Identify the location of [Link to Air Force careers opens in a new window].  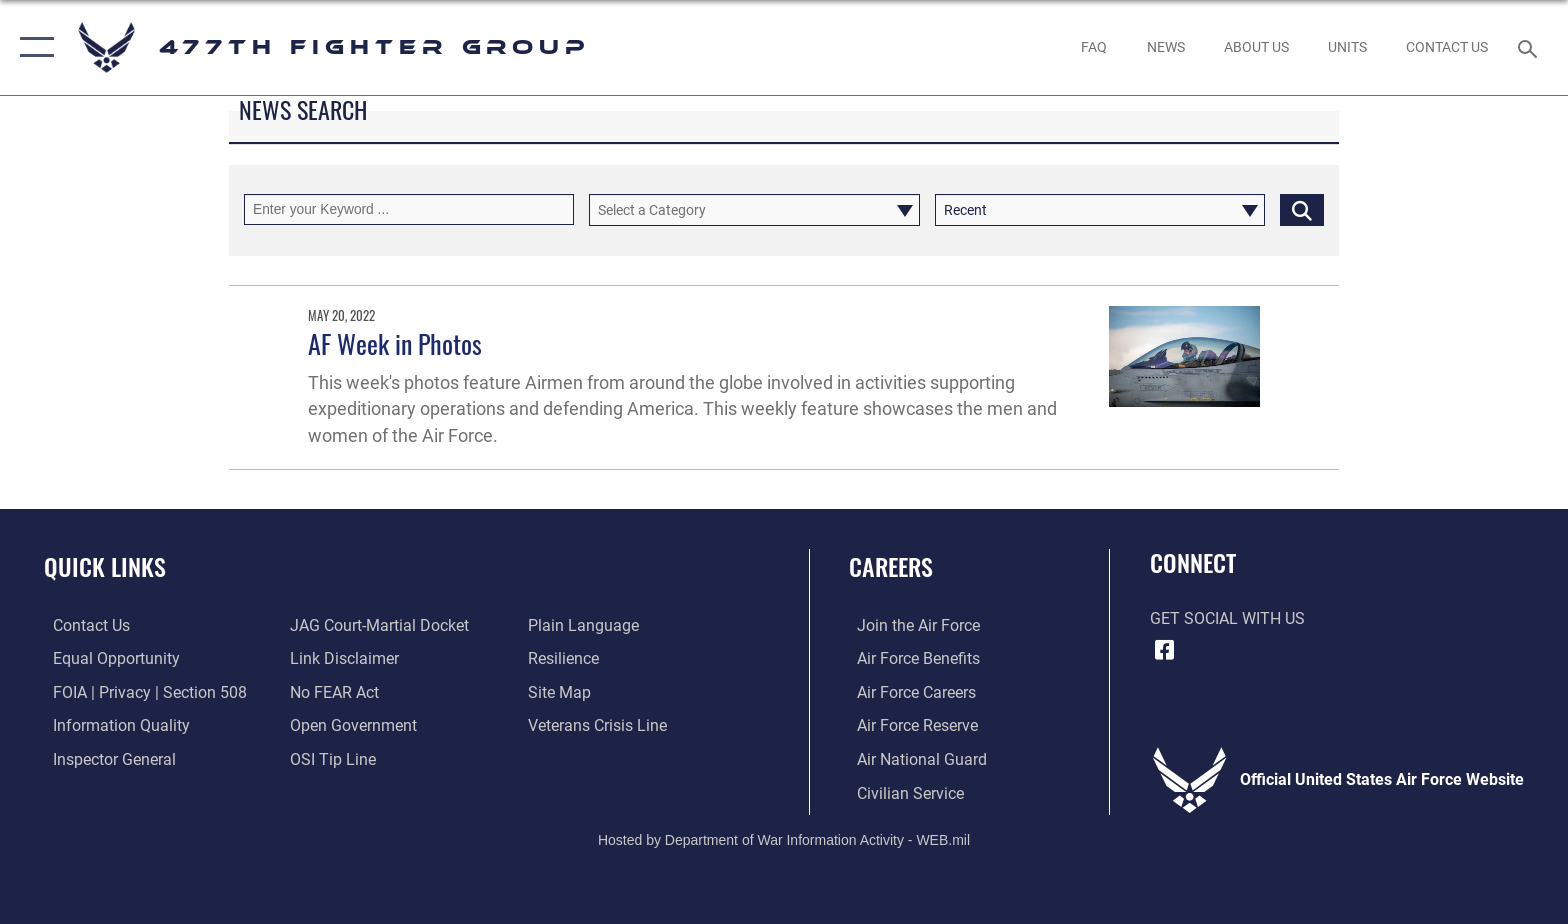
(908, 691).